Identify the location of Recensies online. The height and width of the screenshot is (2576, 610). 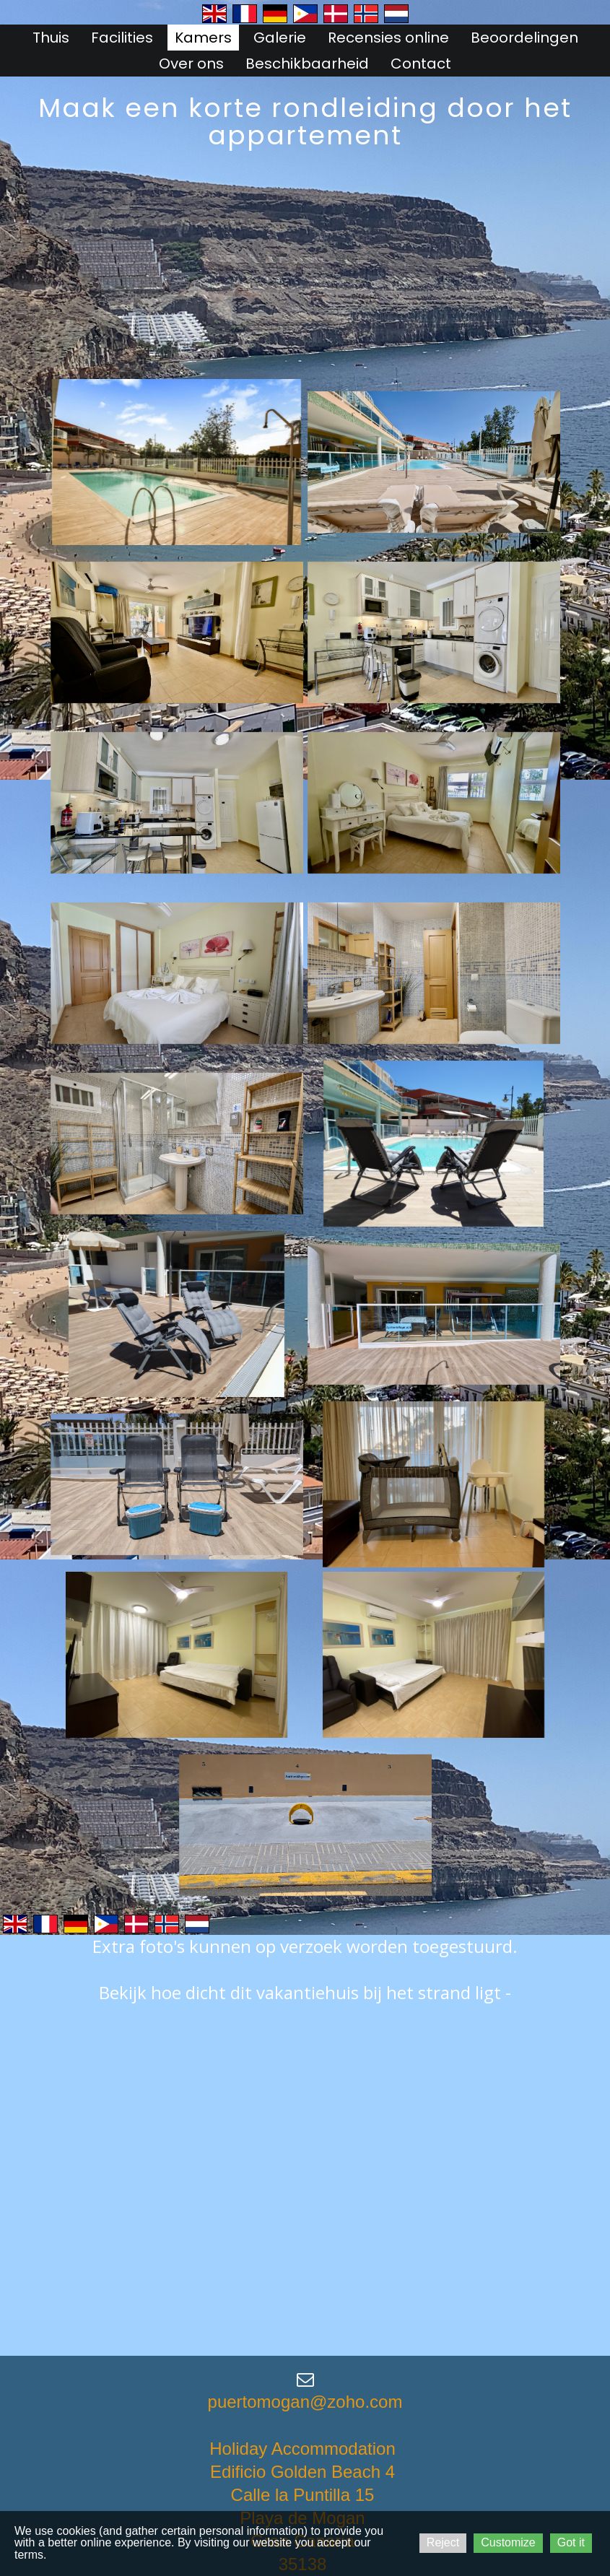
(388, 37).